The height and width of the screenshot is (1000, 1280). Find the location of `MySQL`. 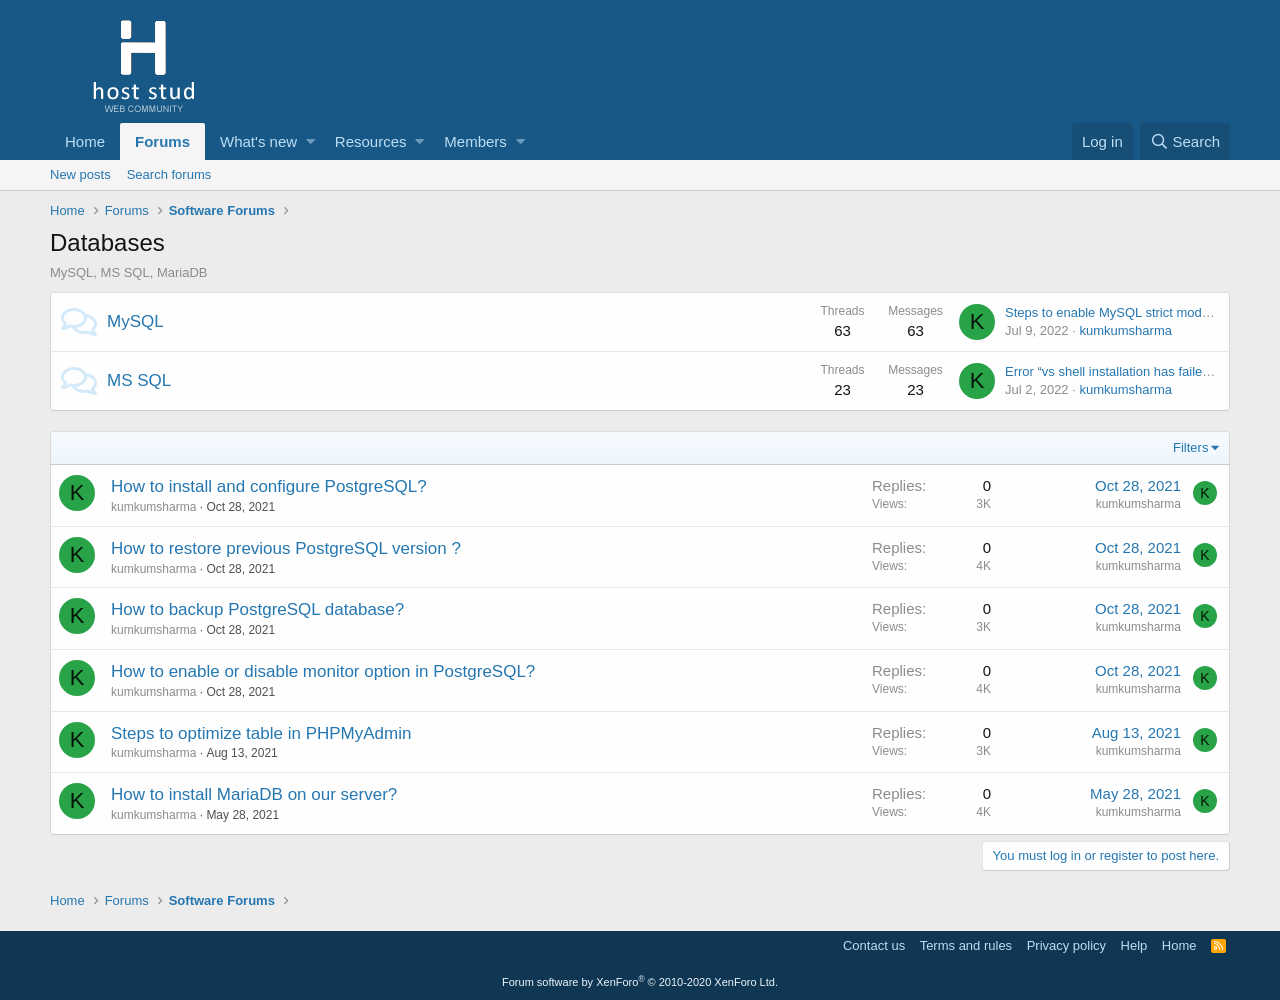

MySQL is located at coordinates (135, 321).